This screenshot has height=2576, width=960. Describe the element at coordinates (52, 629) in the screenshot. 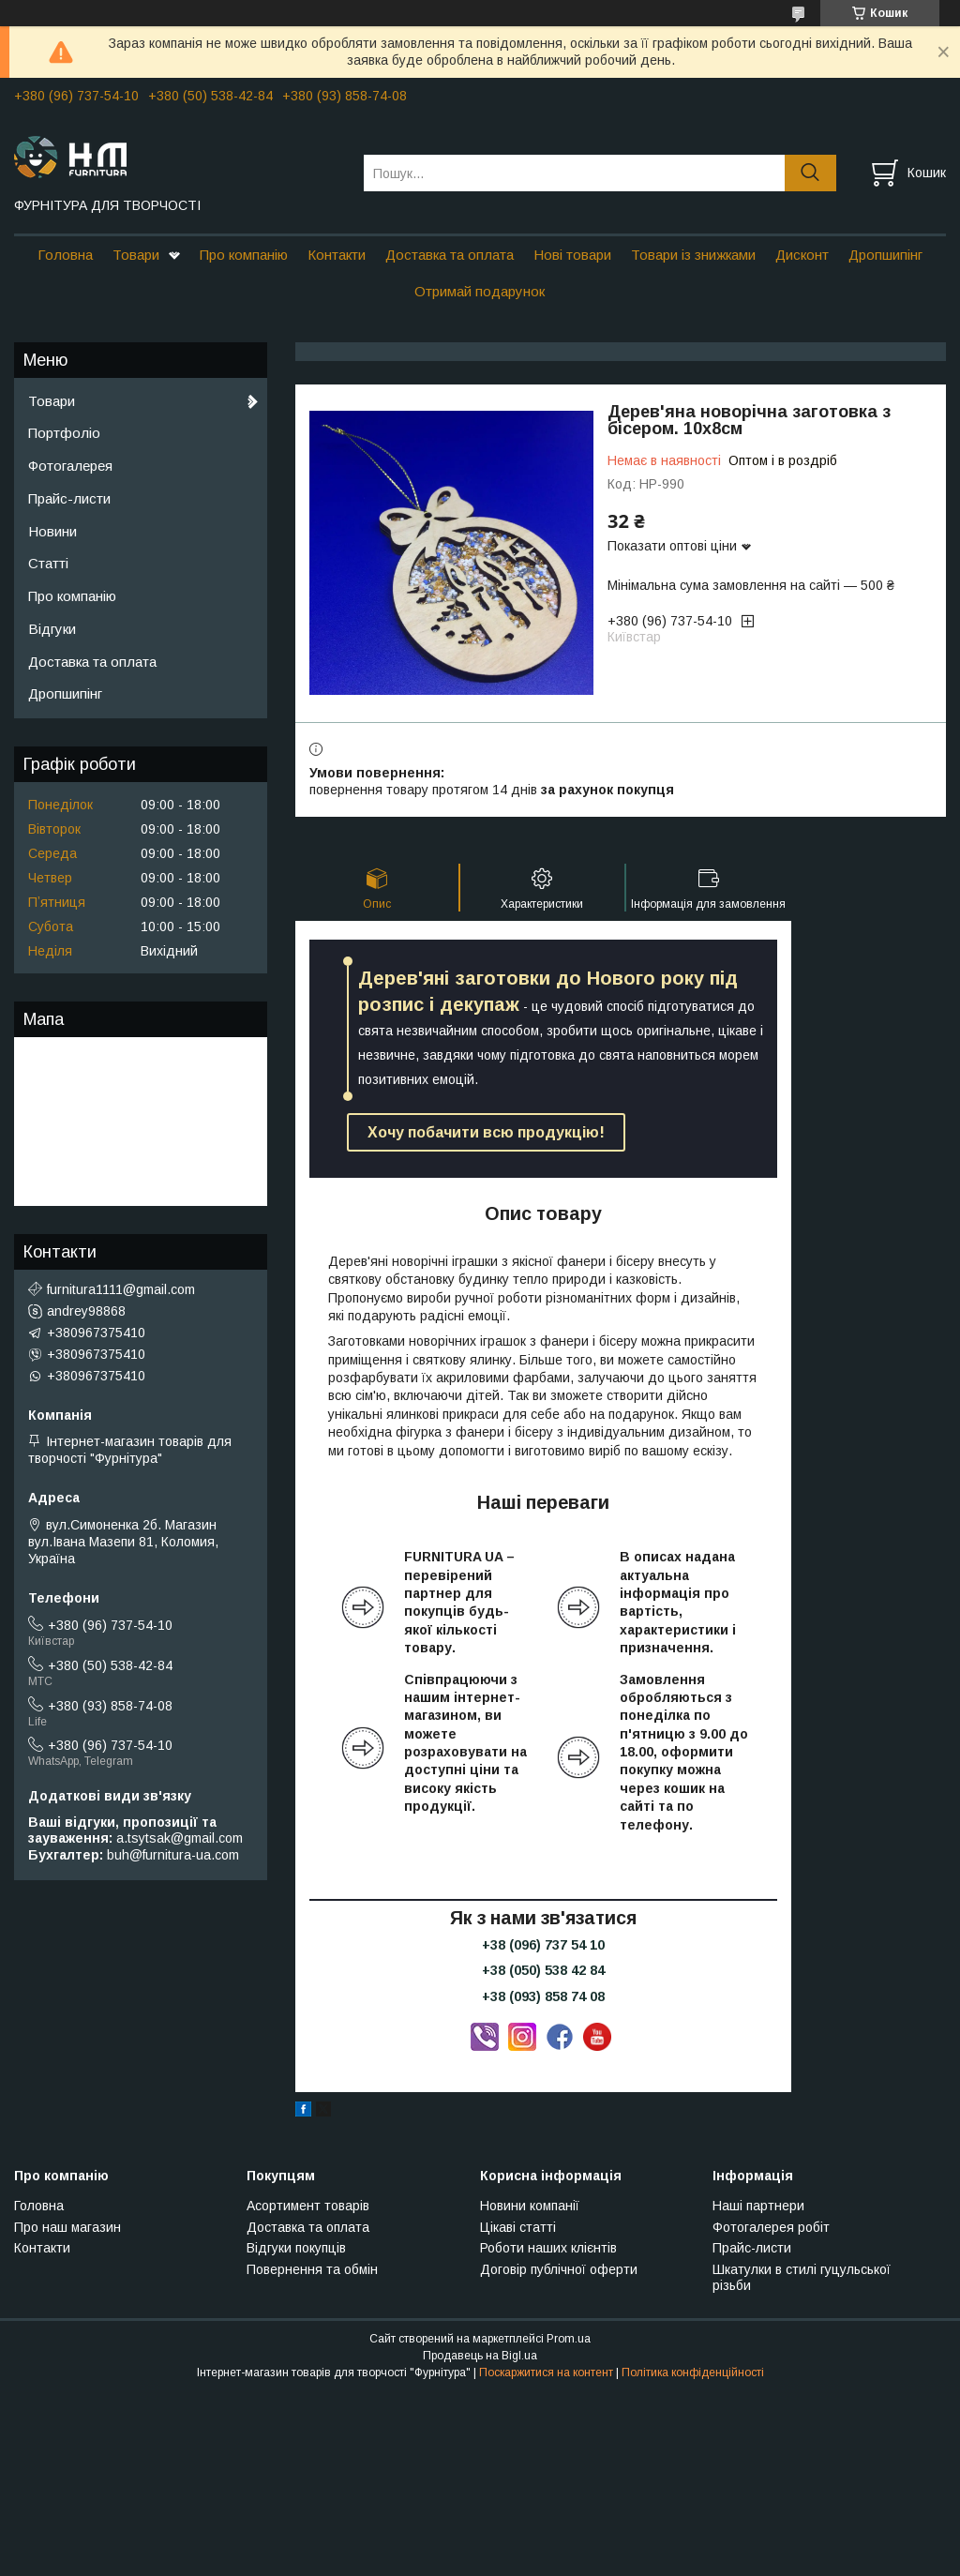

I see `Відгуки` at that location.